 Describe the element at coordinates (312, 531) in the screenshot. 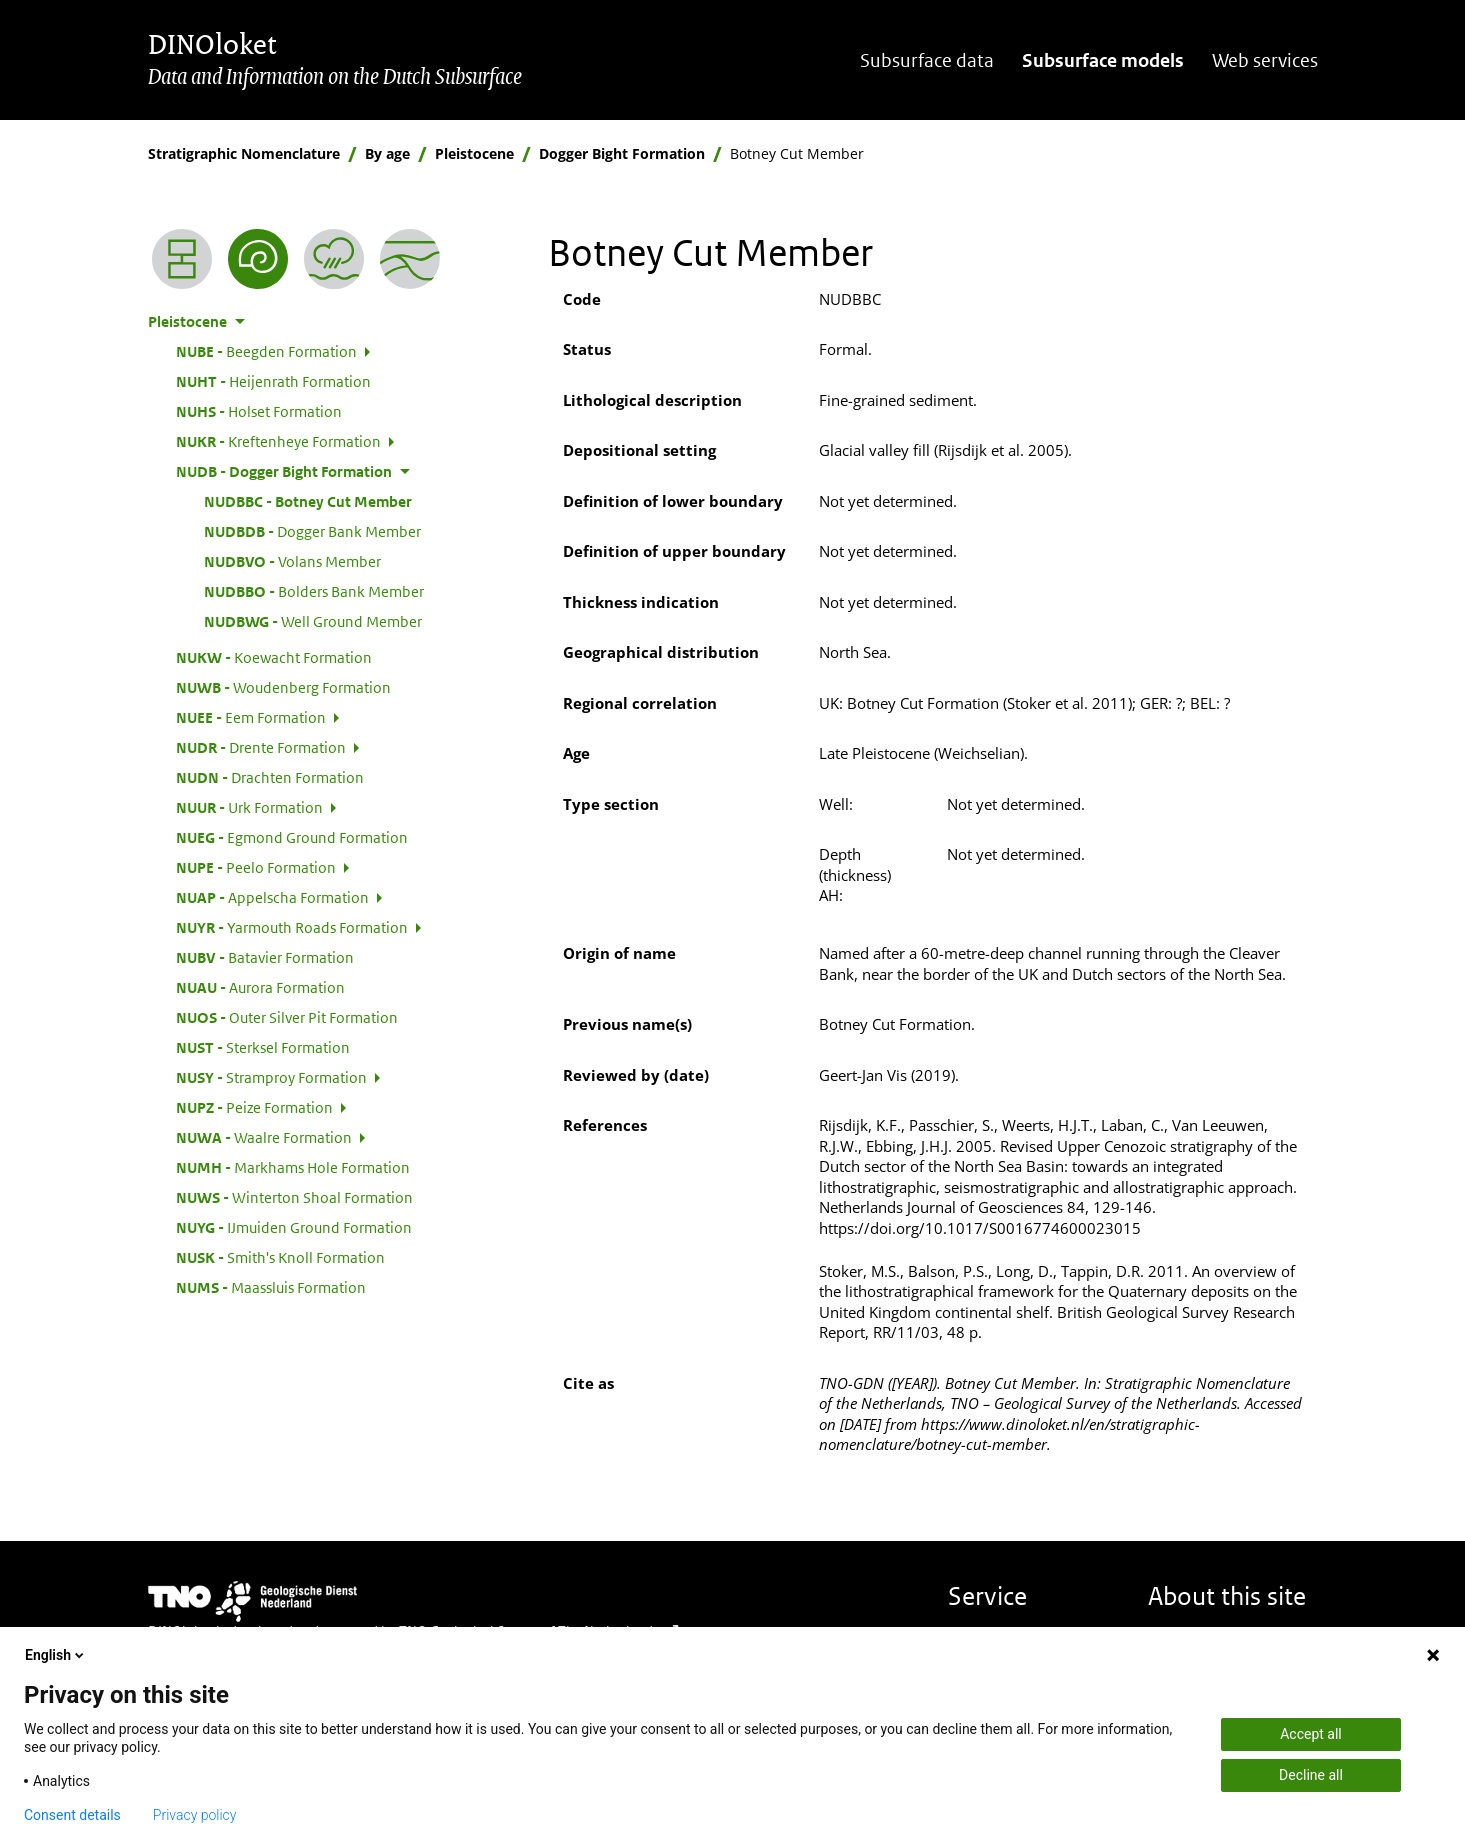

I see `Dogger Bank Member` at that location.